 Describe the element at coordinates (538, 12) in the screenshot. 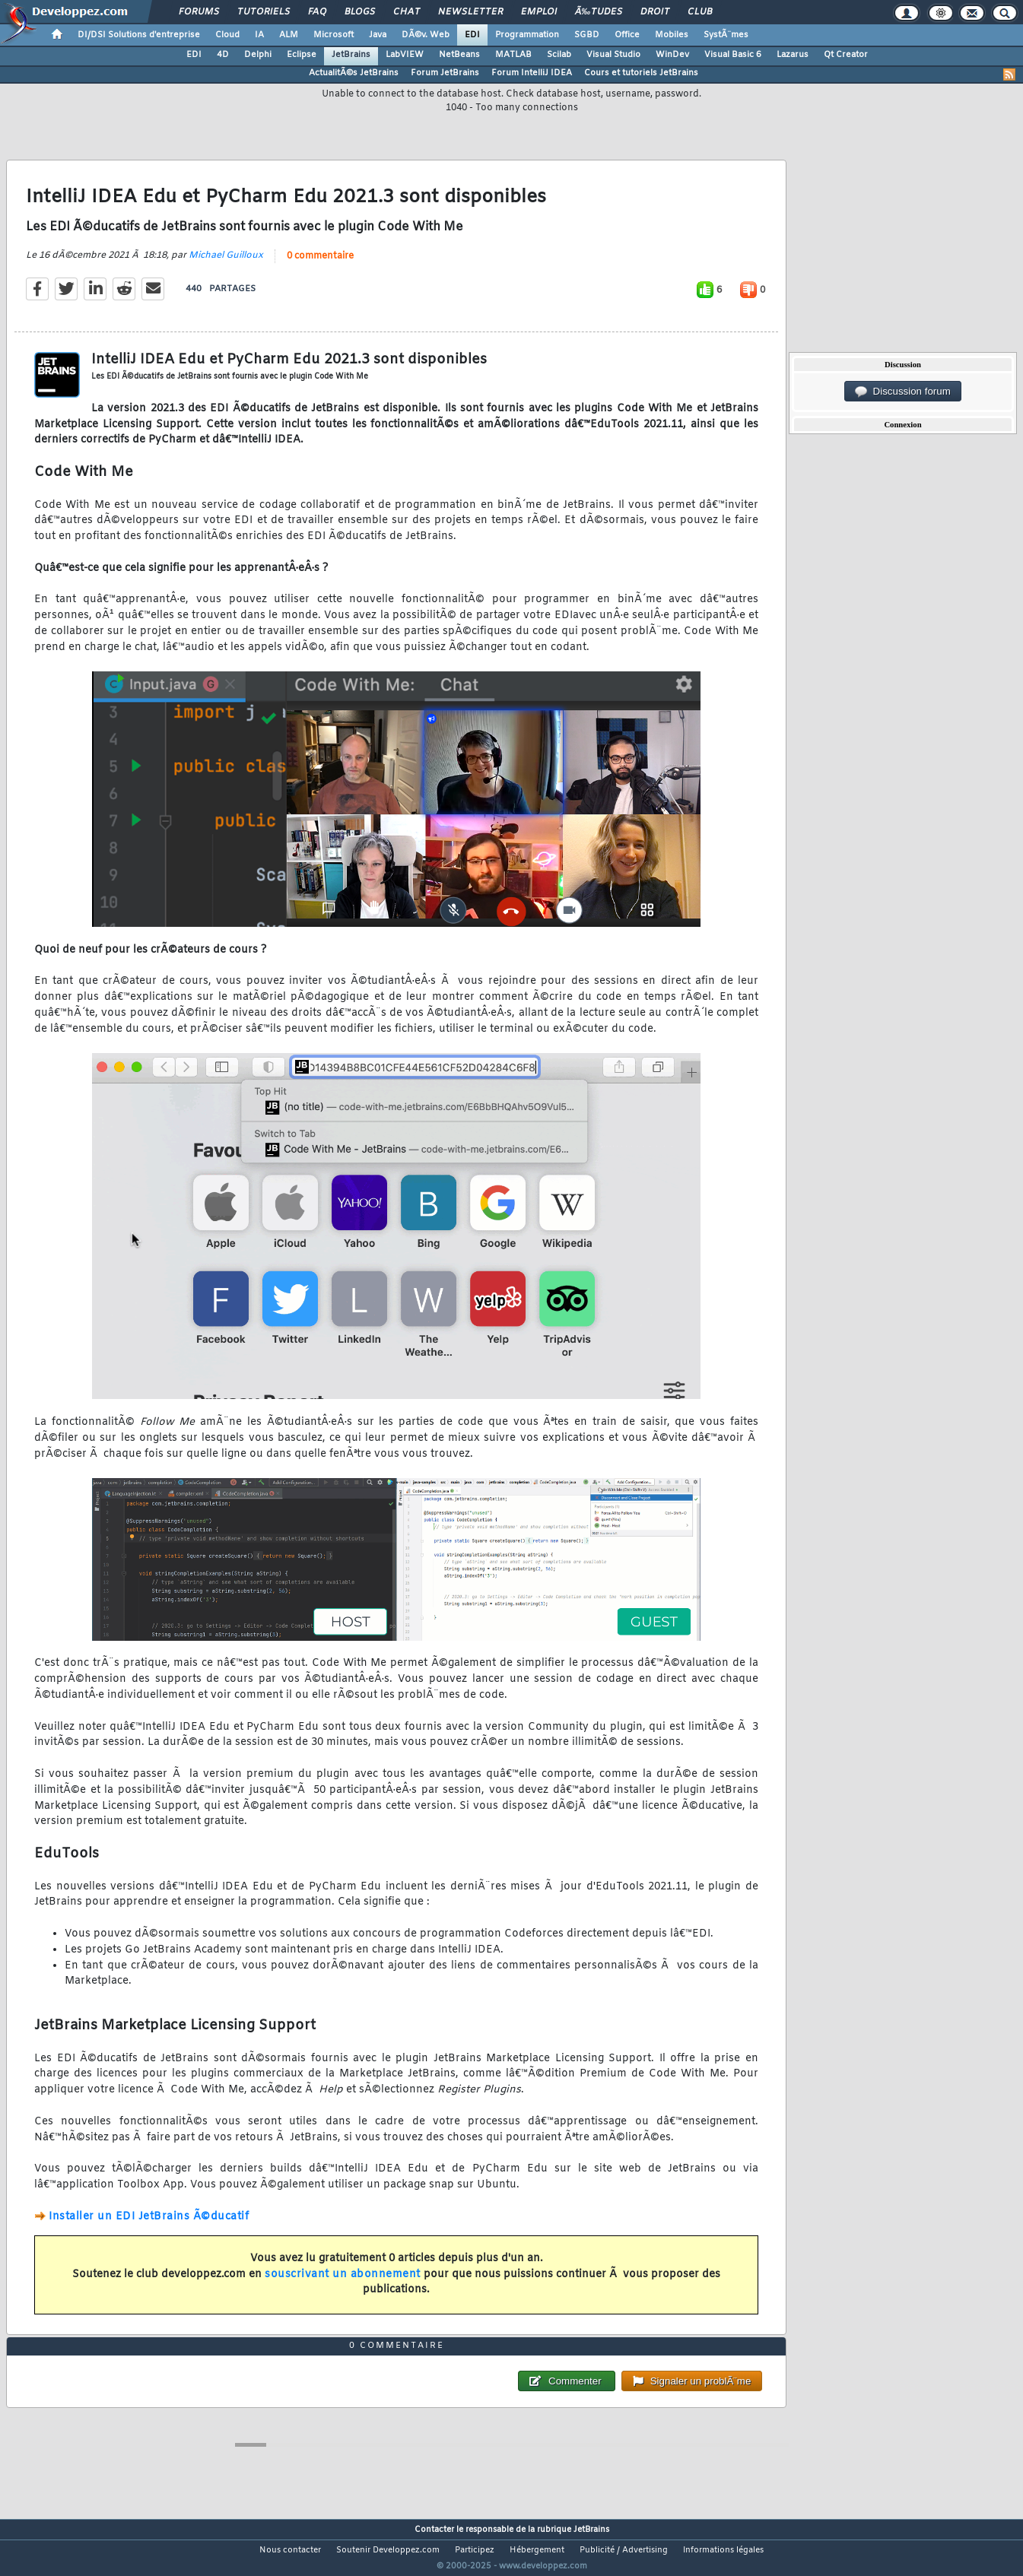

I see `Emploi` at that location.